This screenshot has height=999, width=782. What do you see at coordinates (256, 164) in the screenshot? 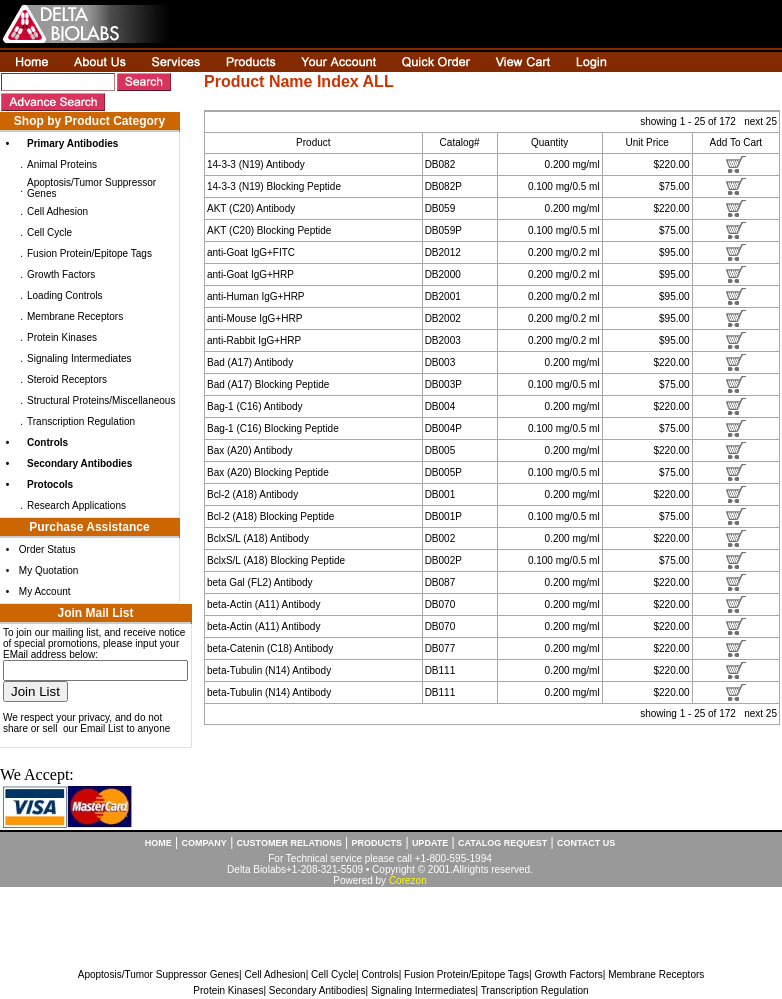
I see `14-3-3 (N19) Antibody` at bounding box center [256, 164].